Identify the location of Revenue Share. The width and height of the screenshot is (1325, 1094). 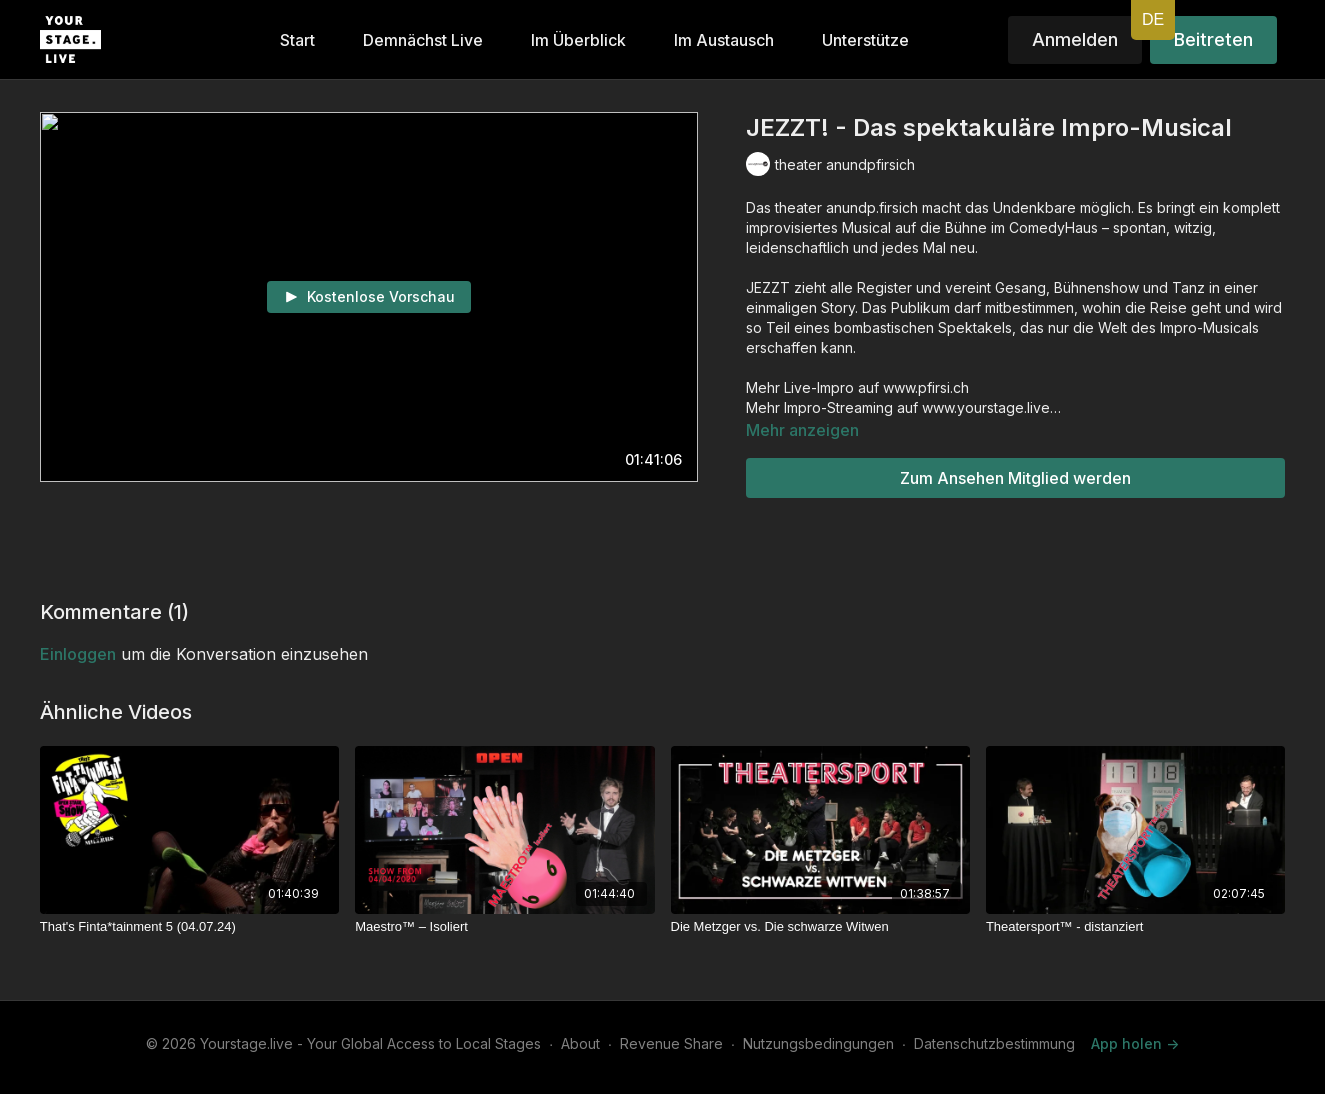
(671, 1043).